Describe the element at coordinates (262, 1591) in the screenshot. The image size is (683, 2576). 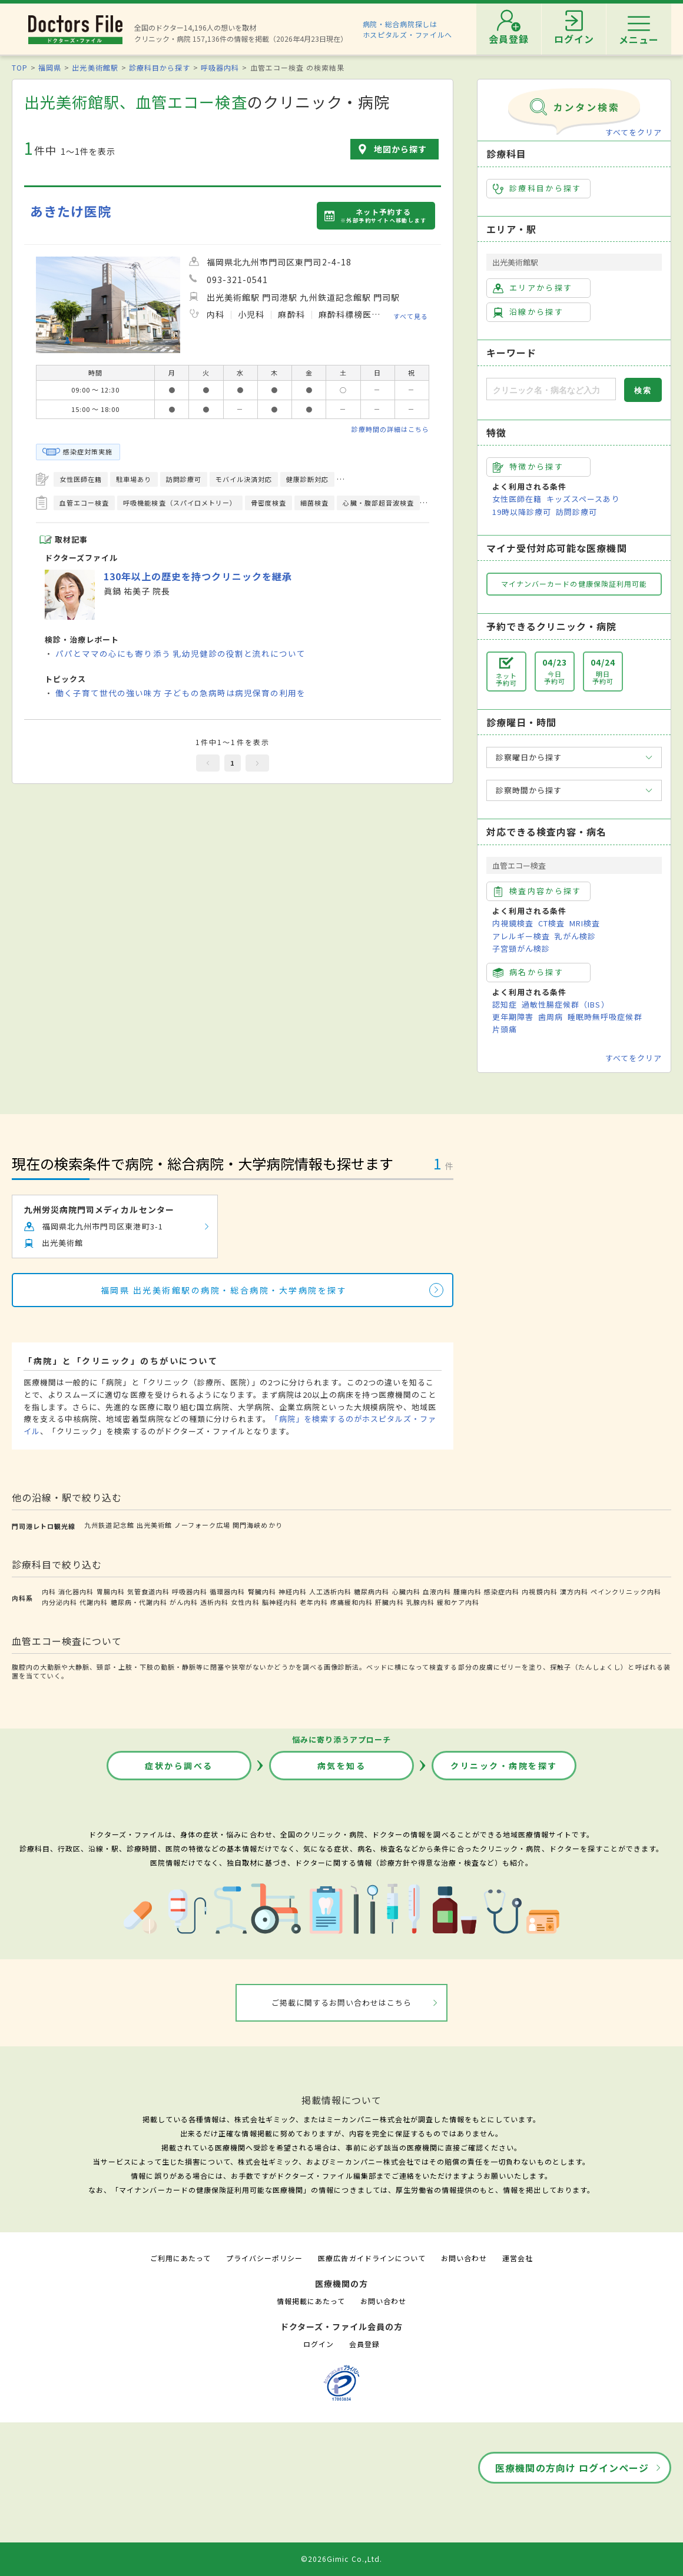
I see `腎臓内科` at that location.